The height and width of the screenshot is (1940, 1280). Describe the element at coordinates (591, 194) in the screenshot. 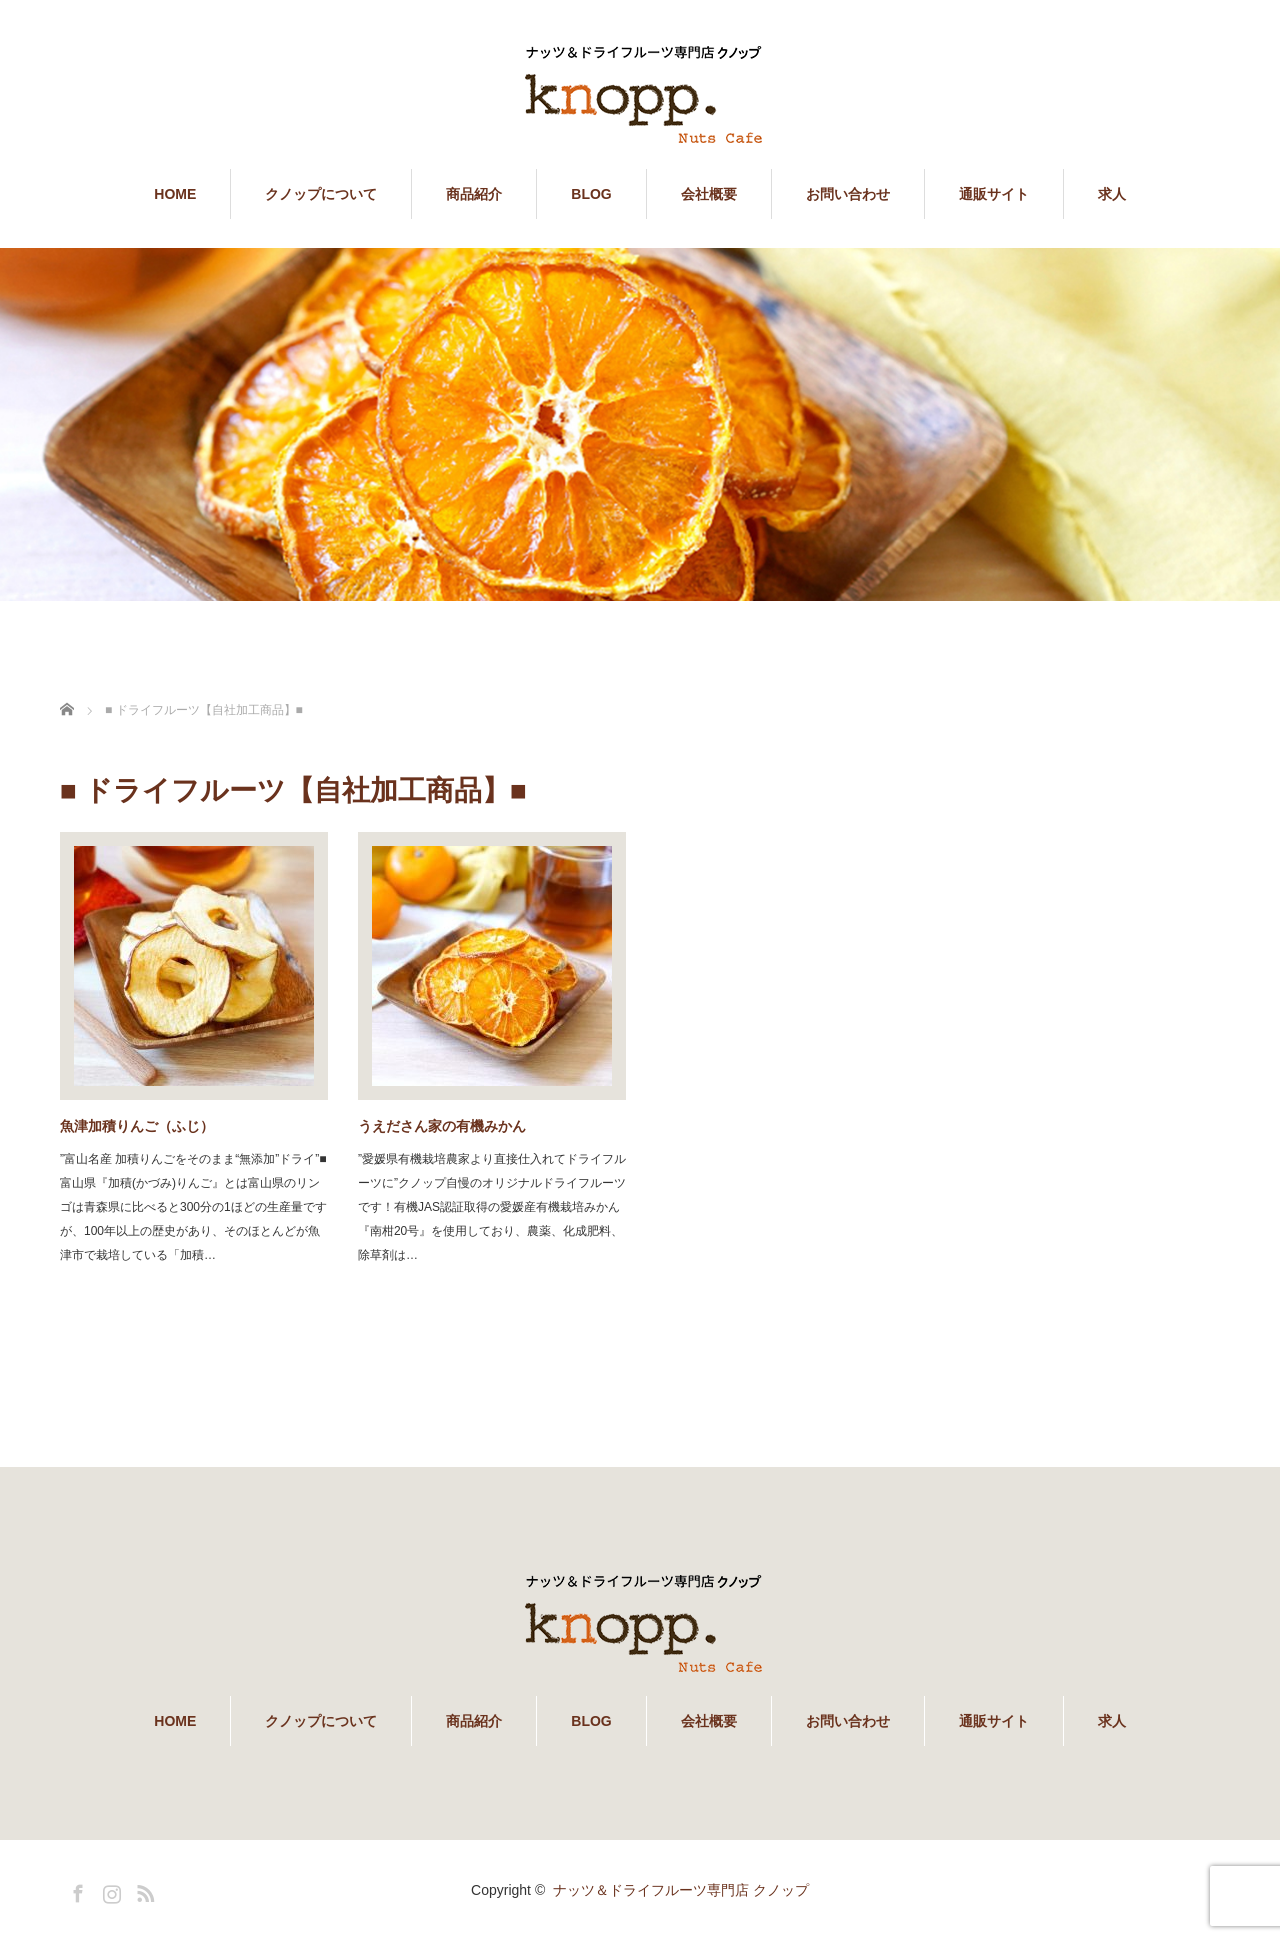

I see `BLOG` at that location.